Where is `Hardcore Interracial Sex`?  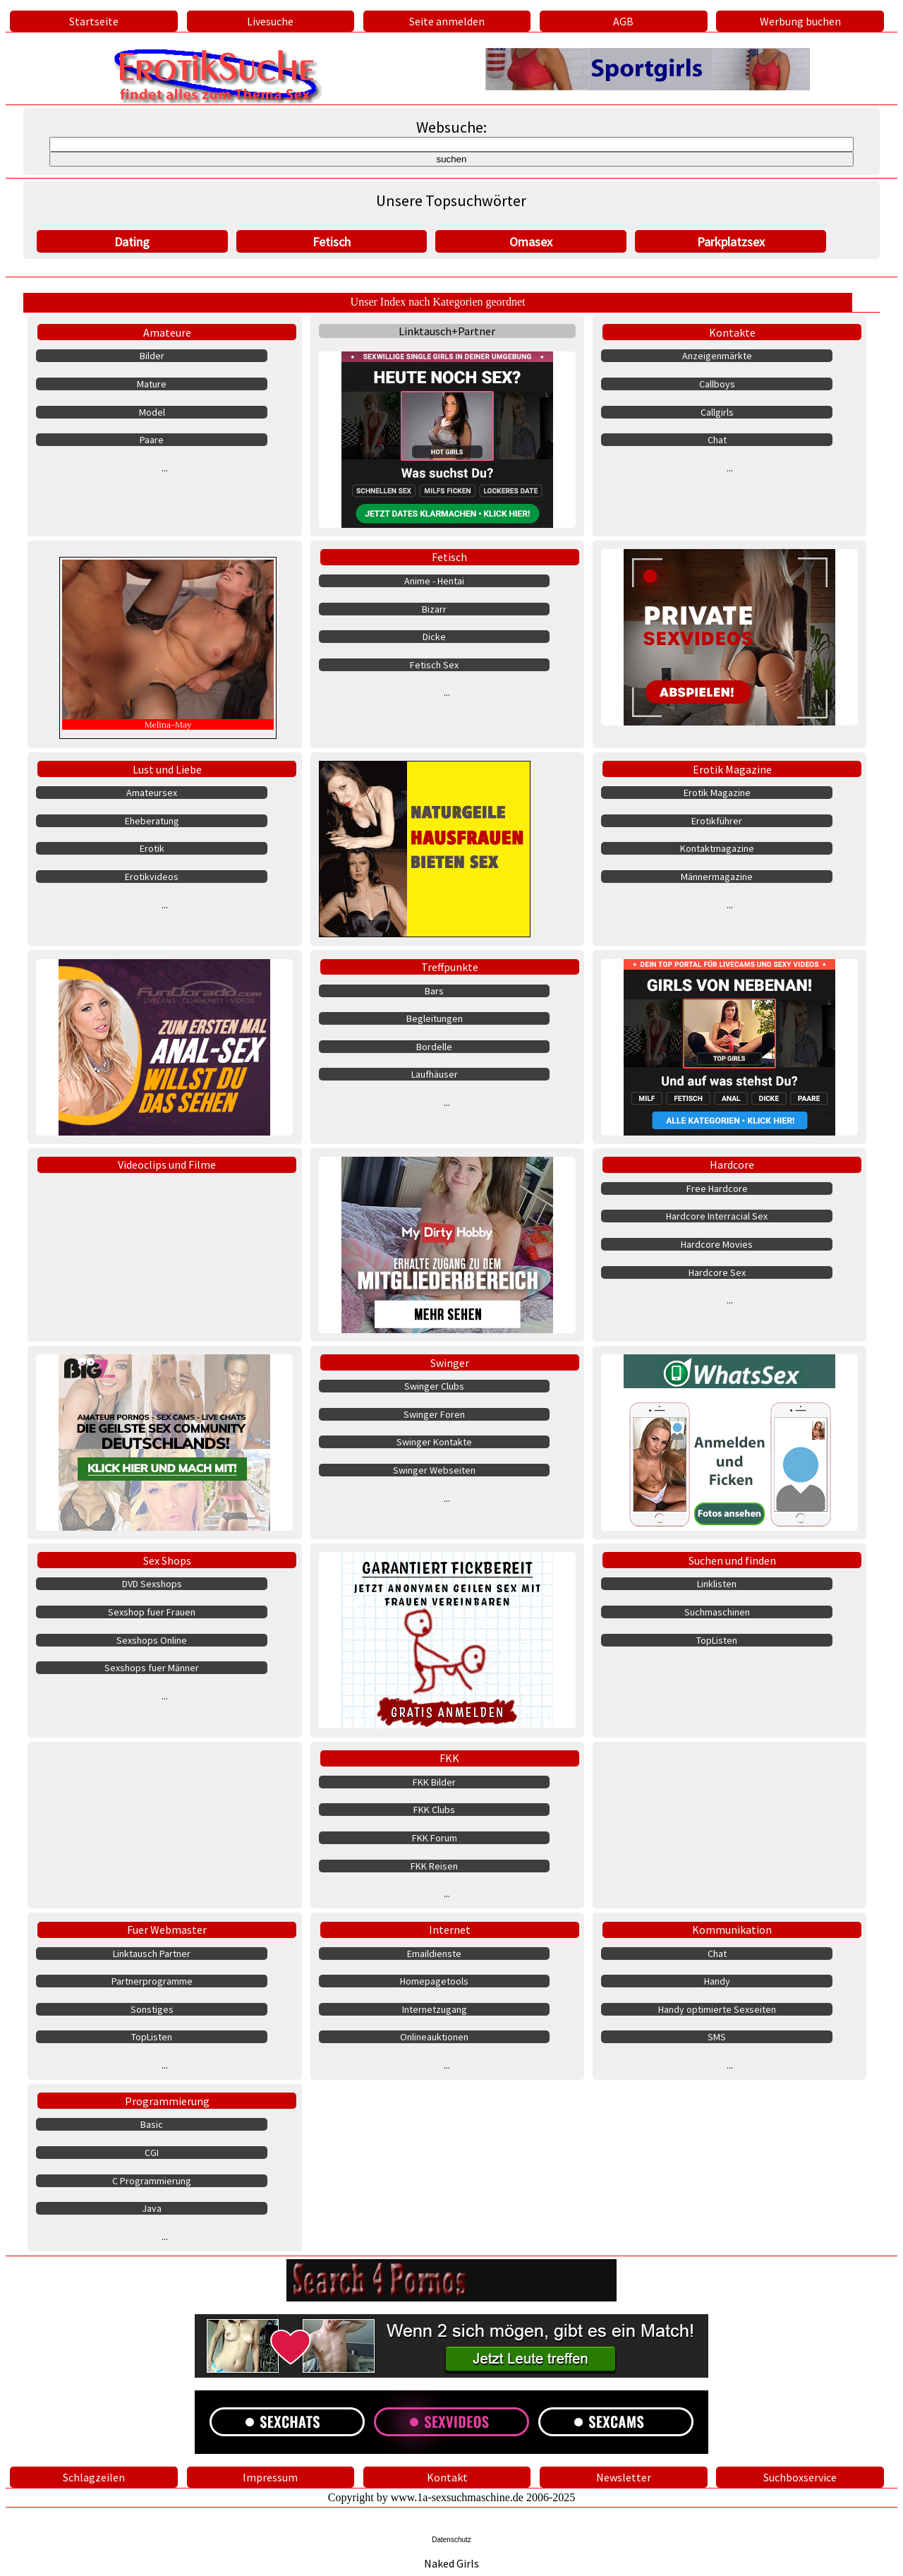
Hardcore Interracial Sex is located at coordinates (717, 1216).